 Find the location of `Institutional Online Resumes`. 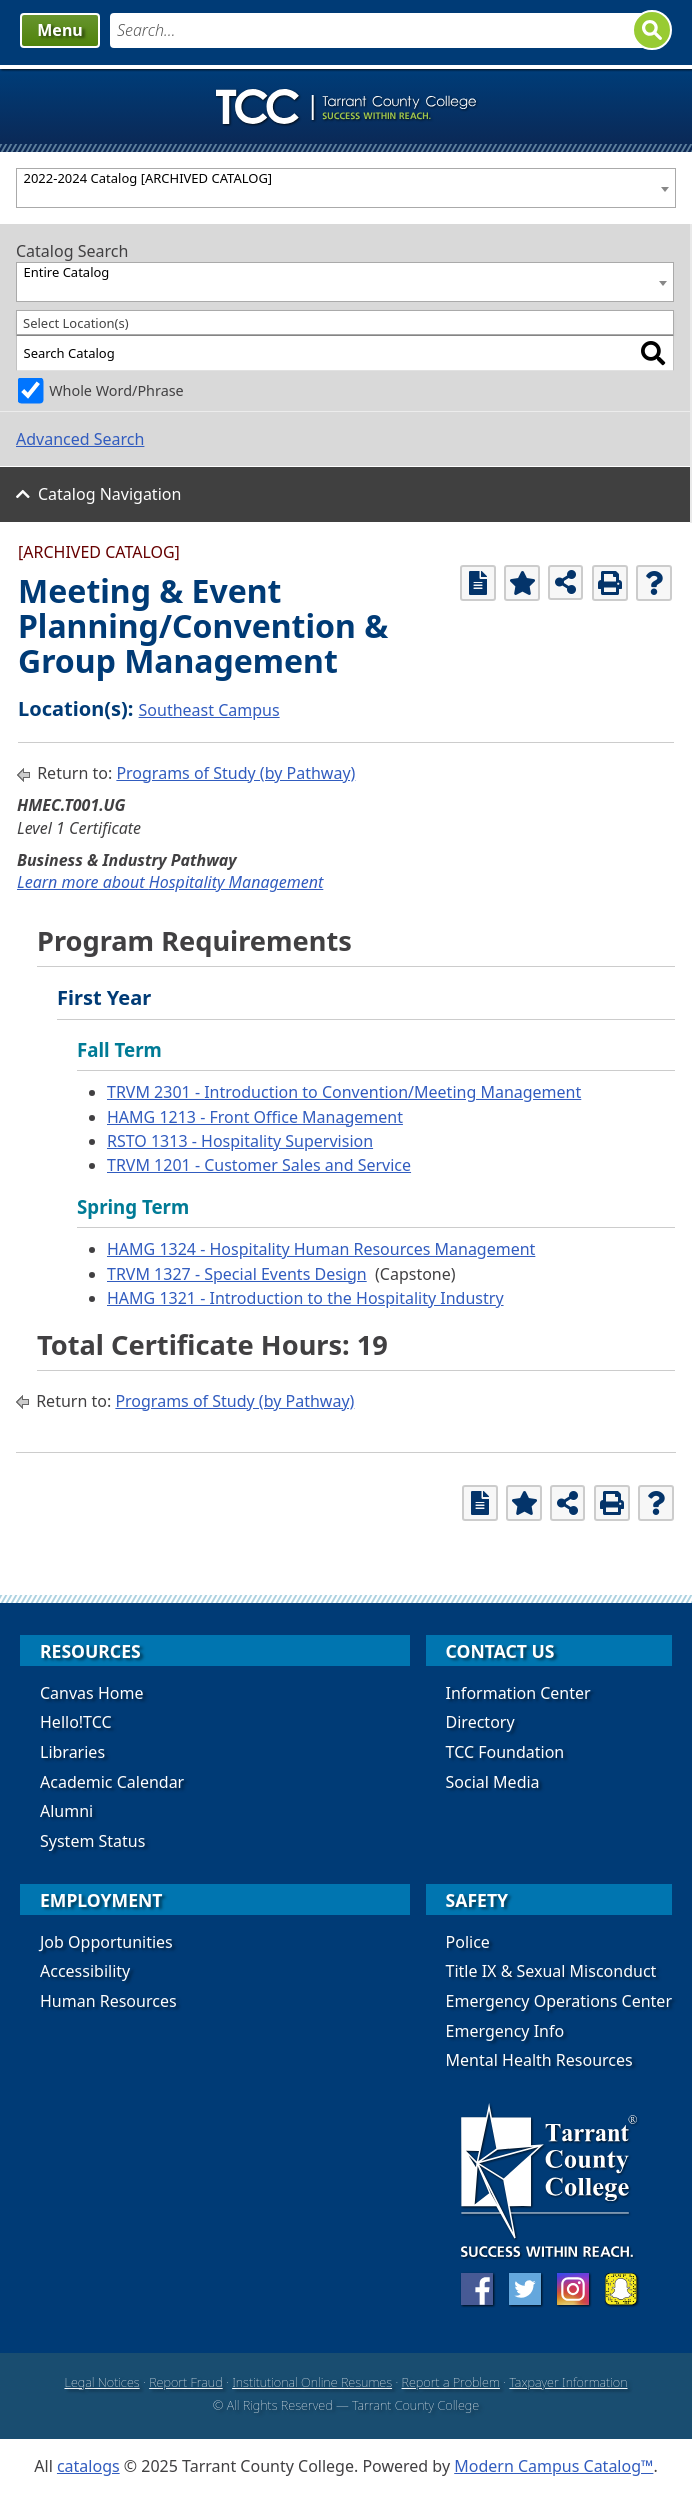

Institutional Online Resumes is located at coordinates (312, 2382).